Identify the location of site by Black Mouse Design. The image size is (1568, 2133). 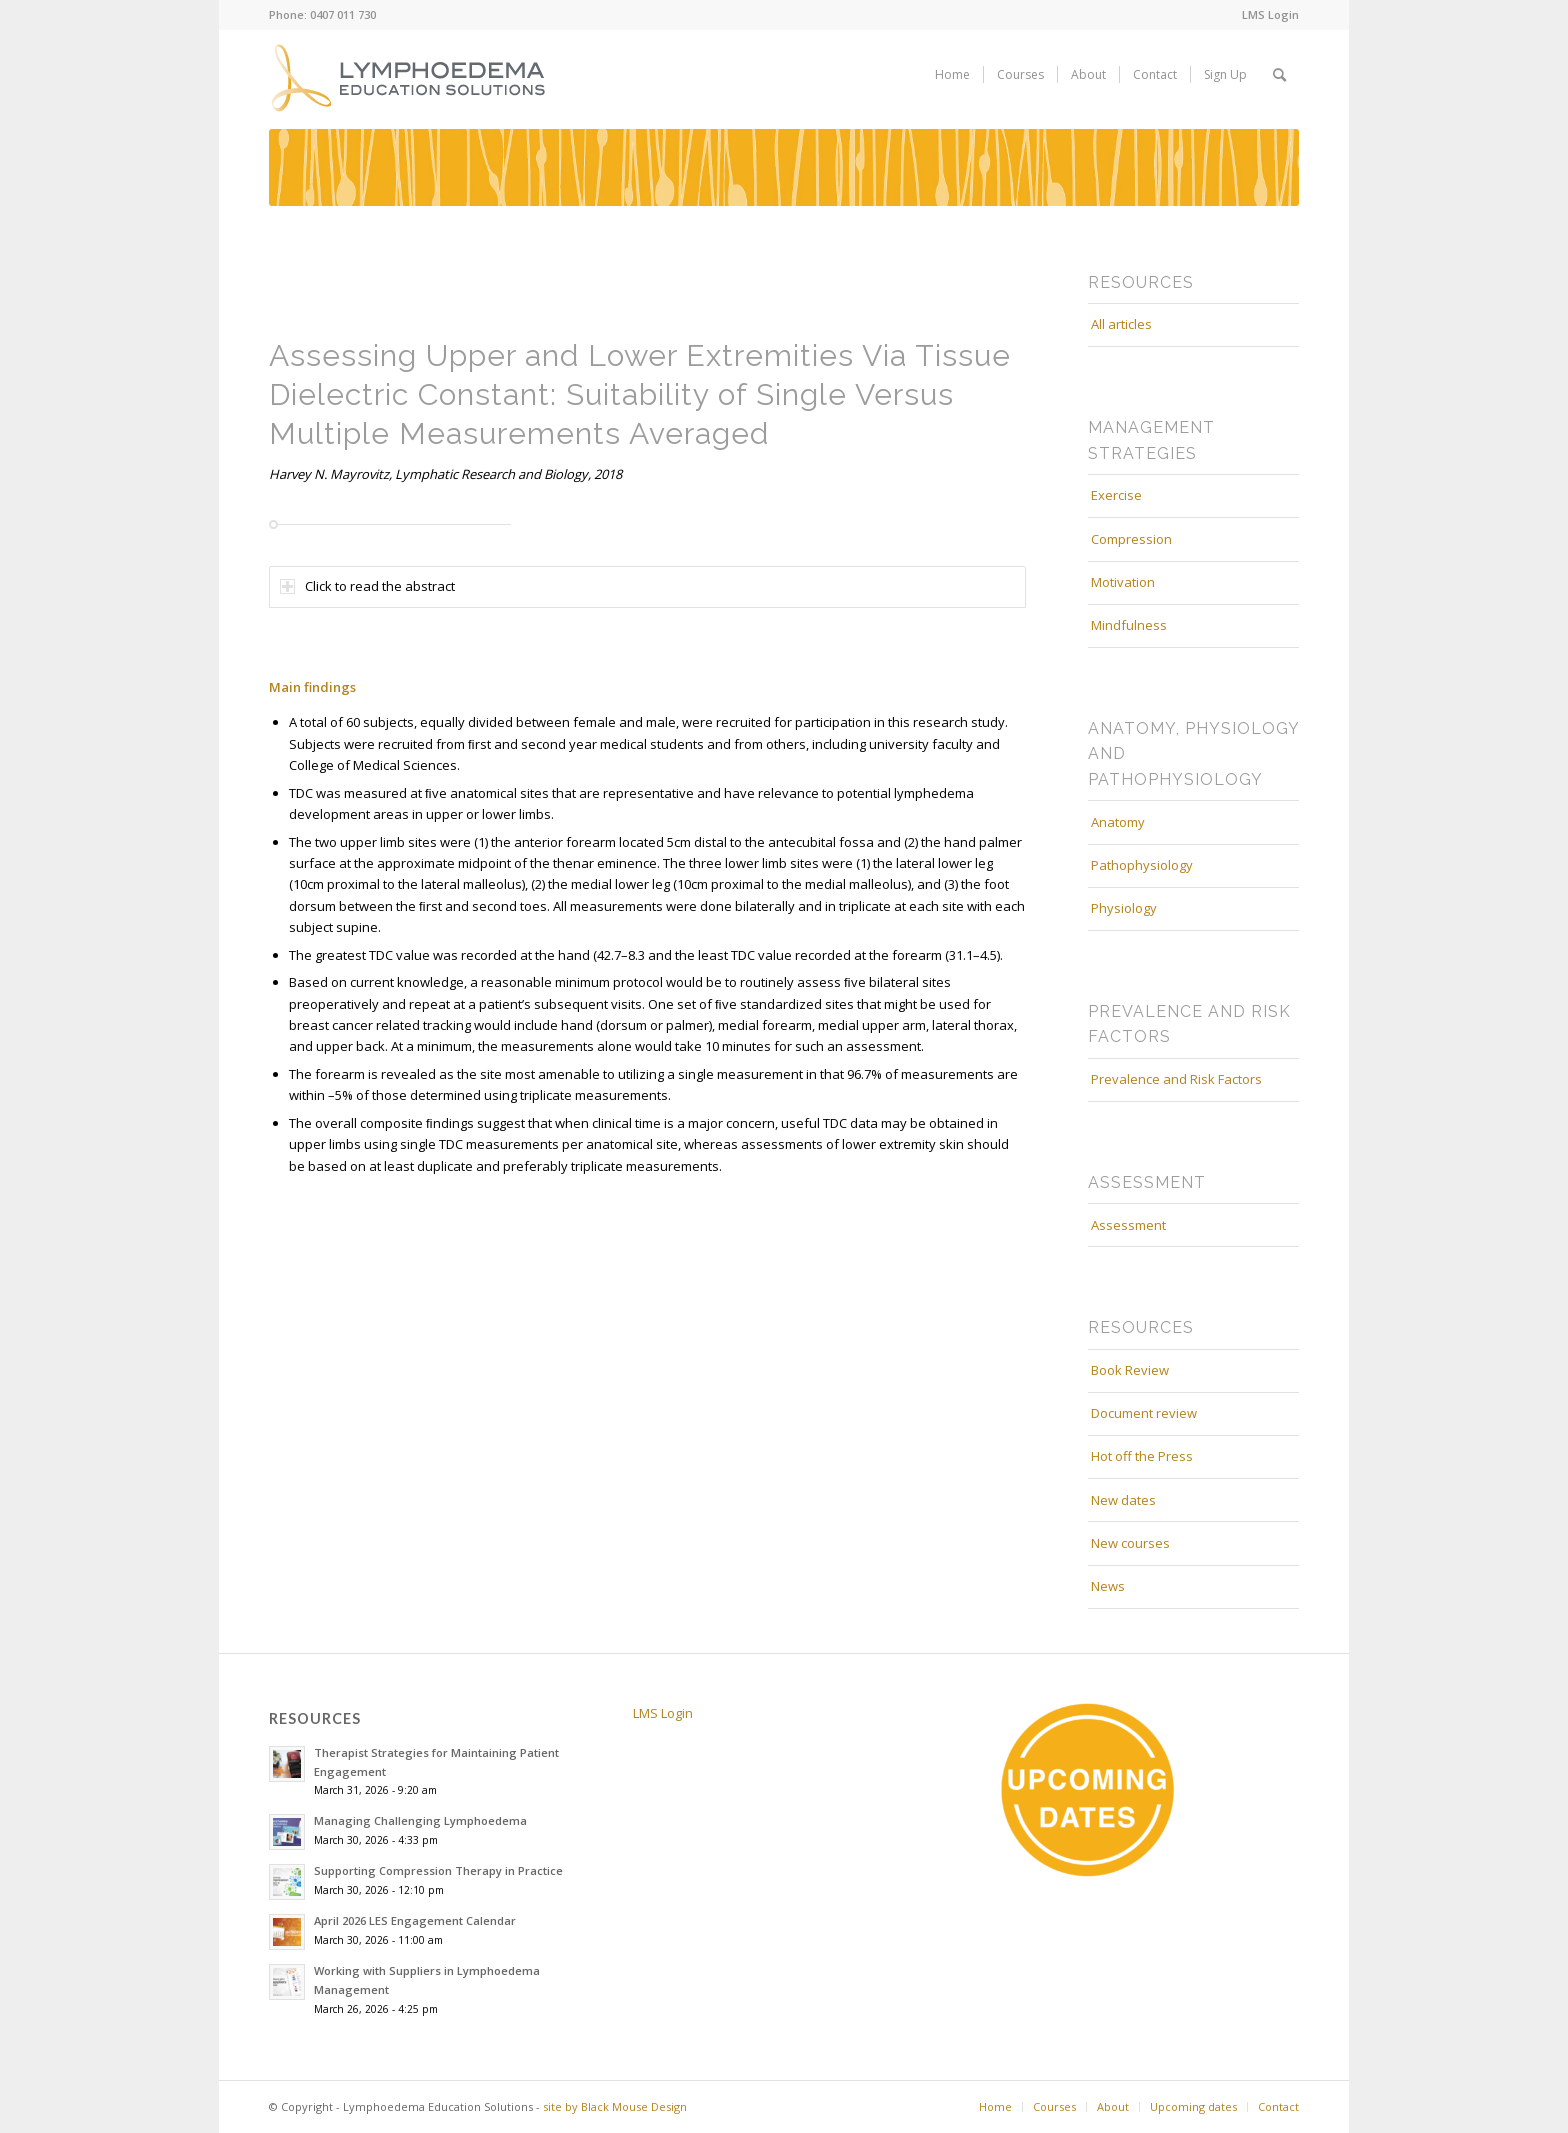
(615, 2106).